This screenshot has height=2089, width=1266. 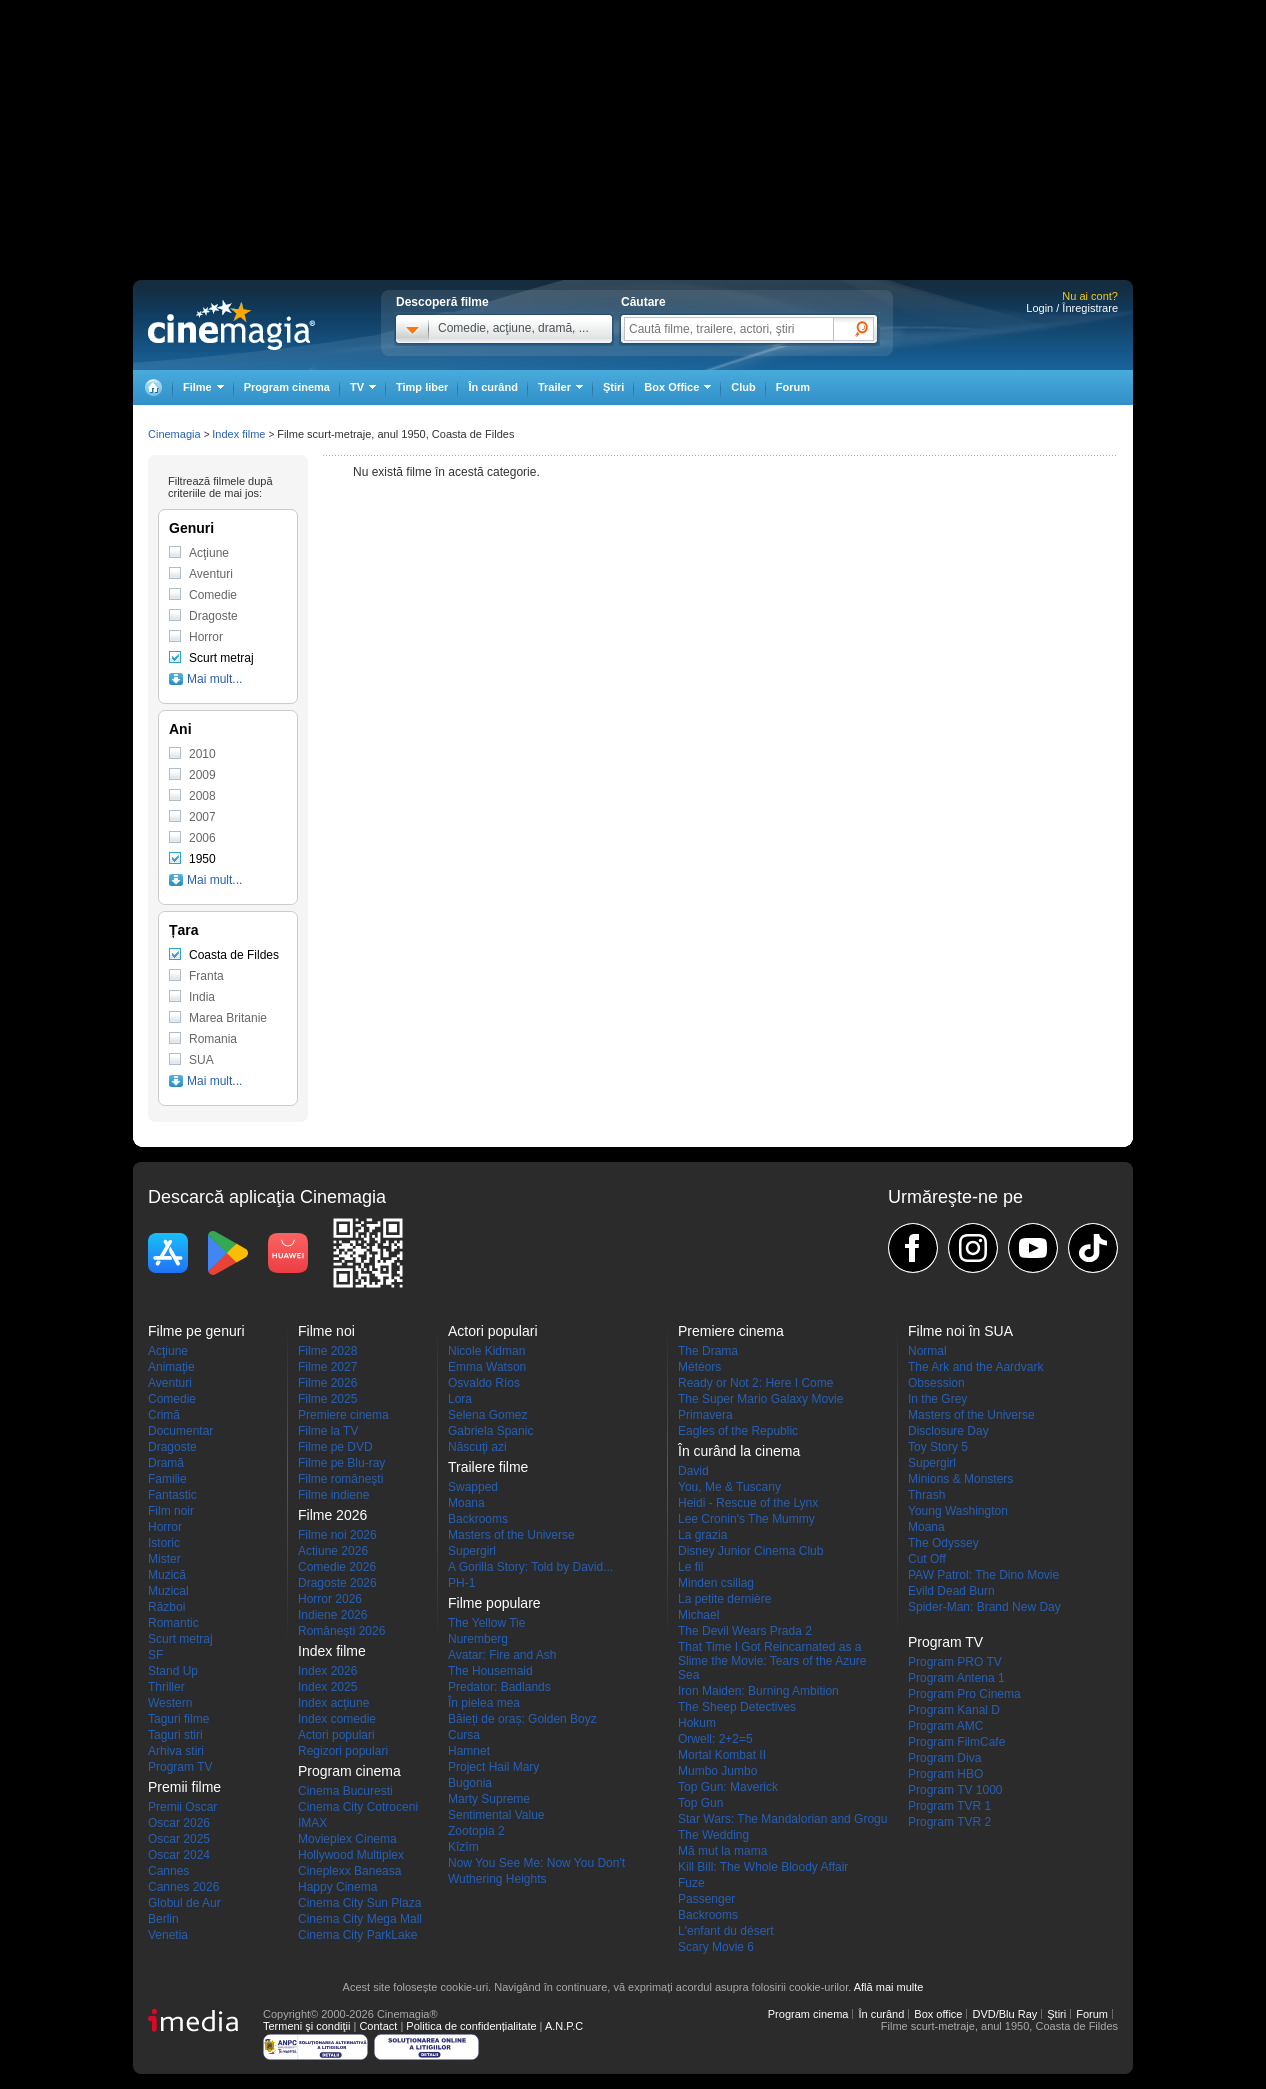 What do you see at coordinates (758, 1691) in the screenshot?
I see `Iron Maiden: Burning Ambition` at bounding box center [758, 1691].